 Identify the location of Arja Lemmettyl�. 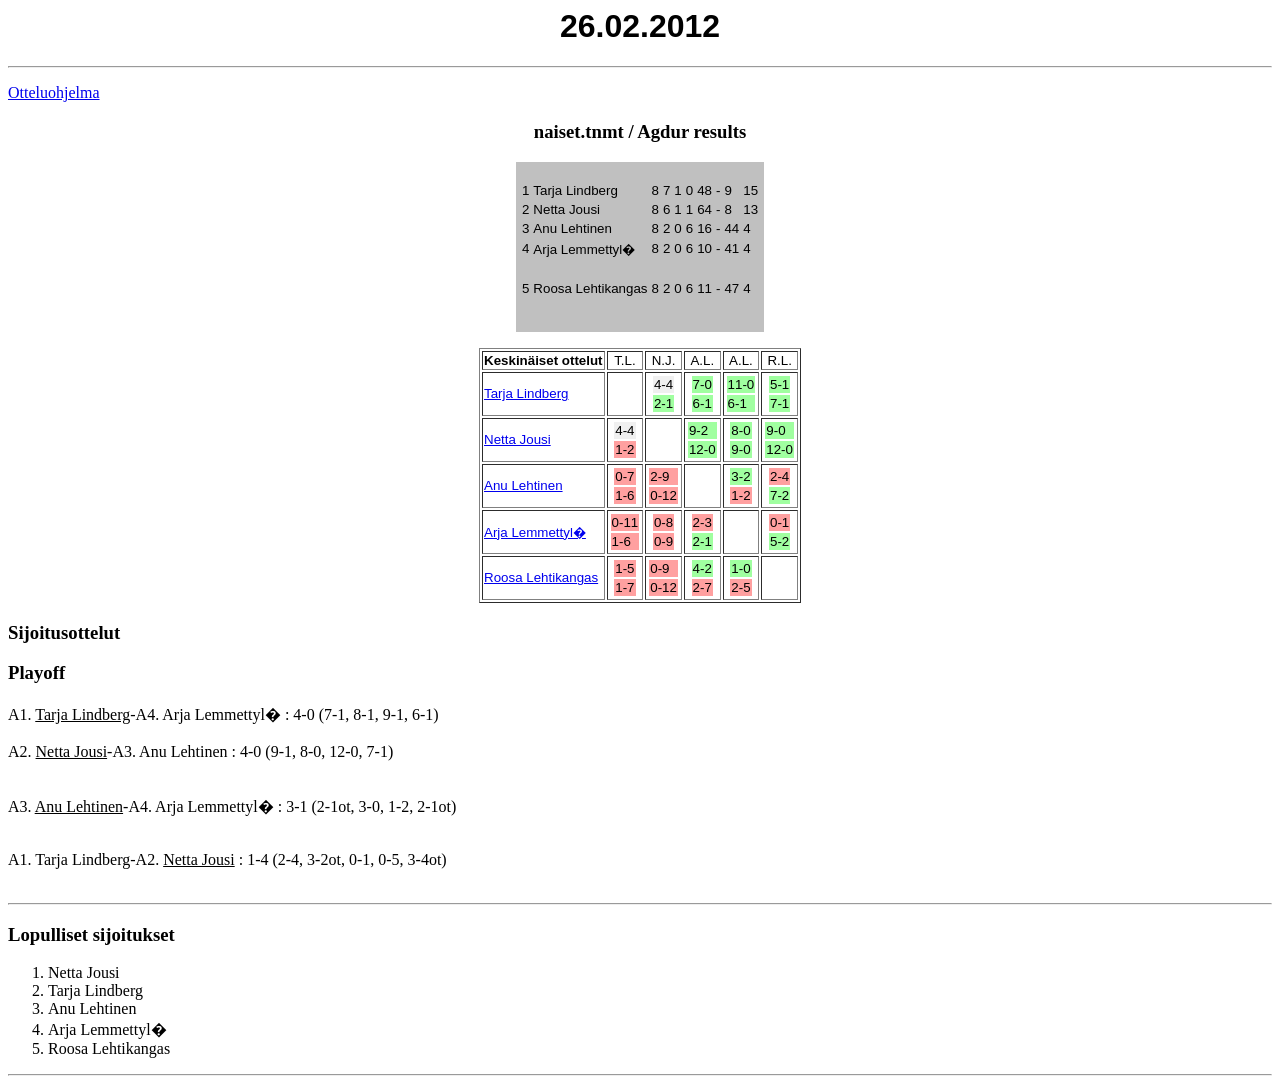
(535, 532).